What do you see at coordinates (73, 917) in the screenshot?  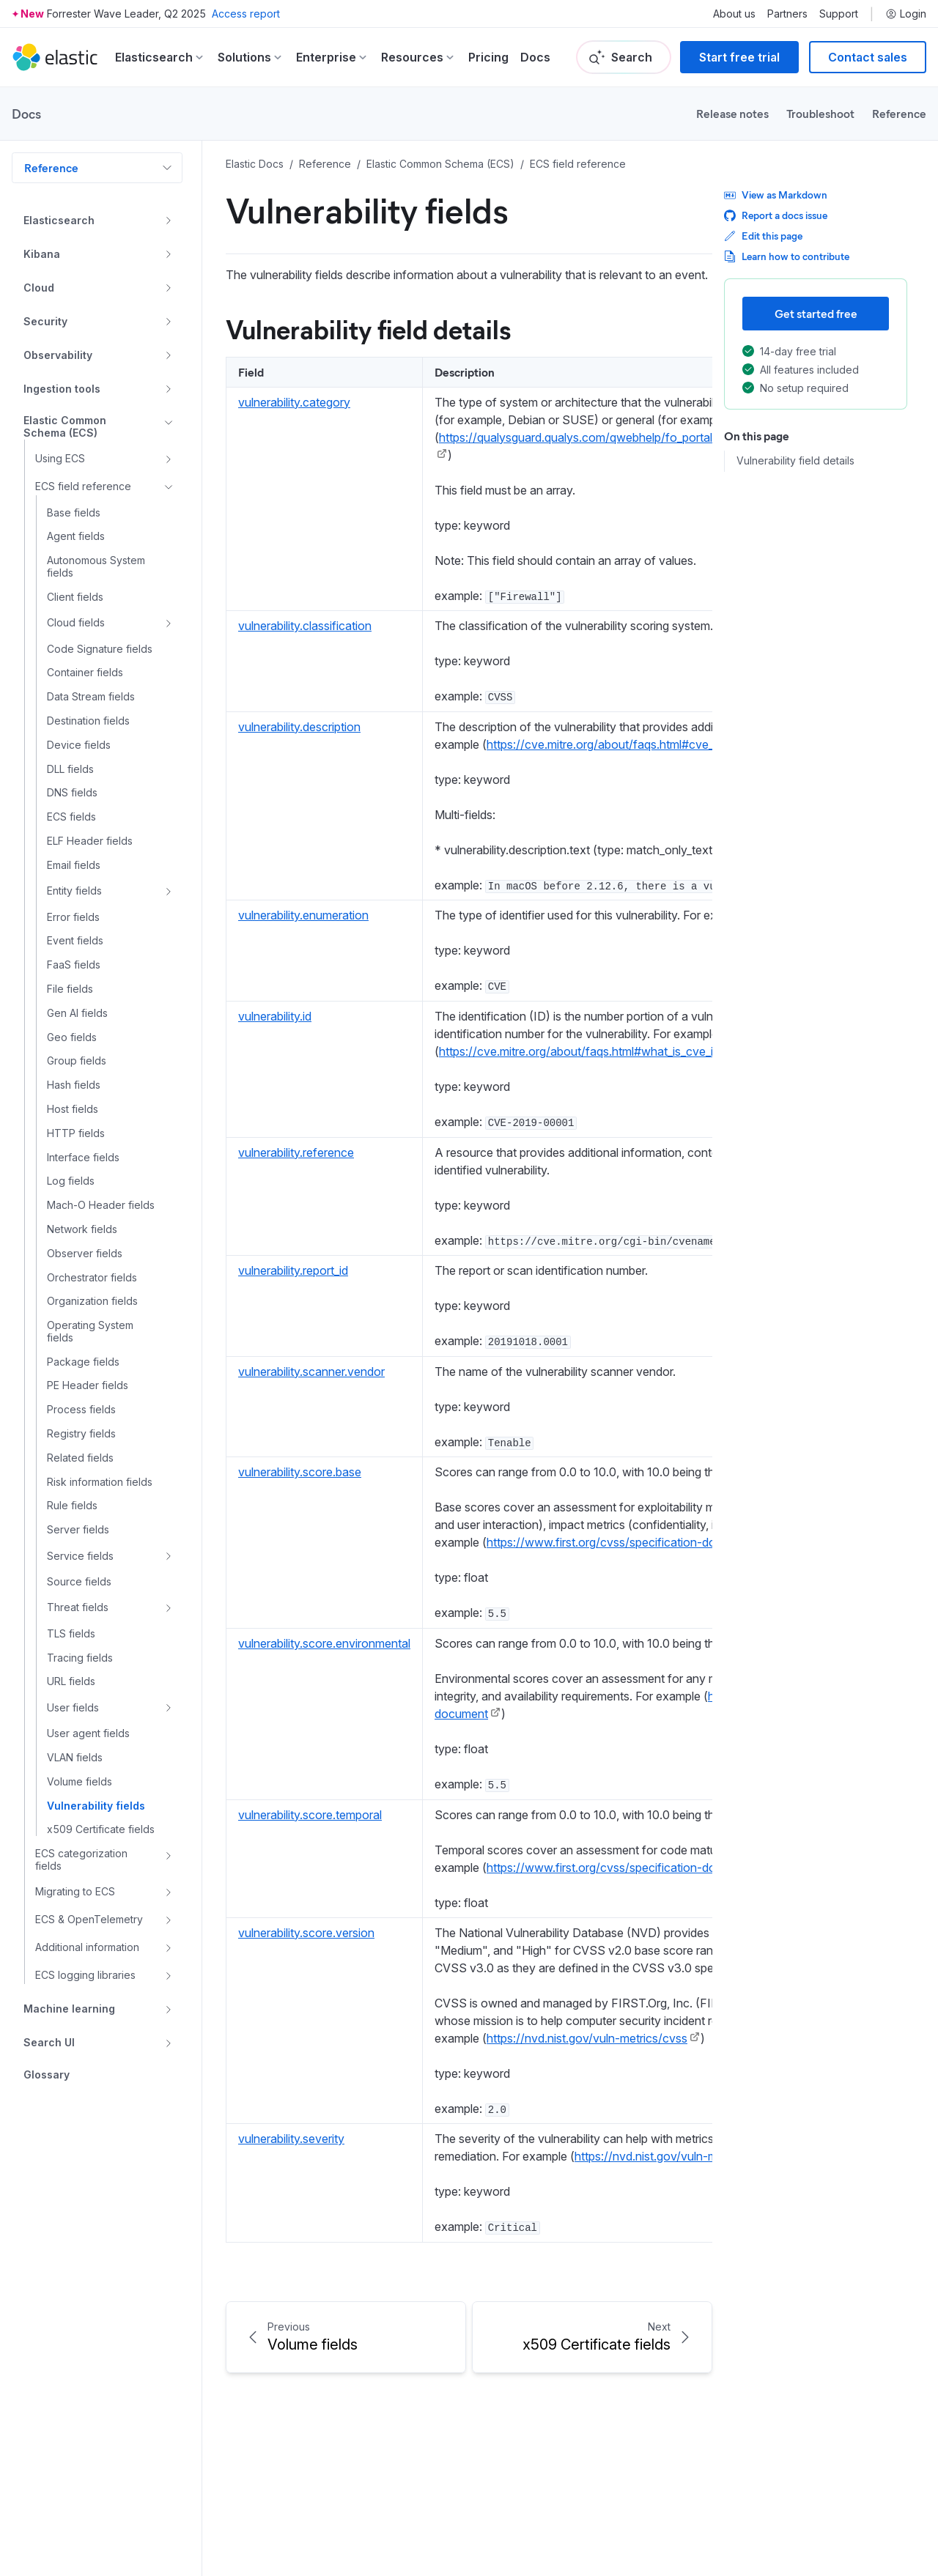 I see `Error fields` at bounding box center [73, 917].